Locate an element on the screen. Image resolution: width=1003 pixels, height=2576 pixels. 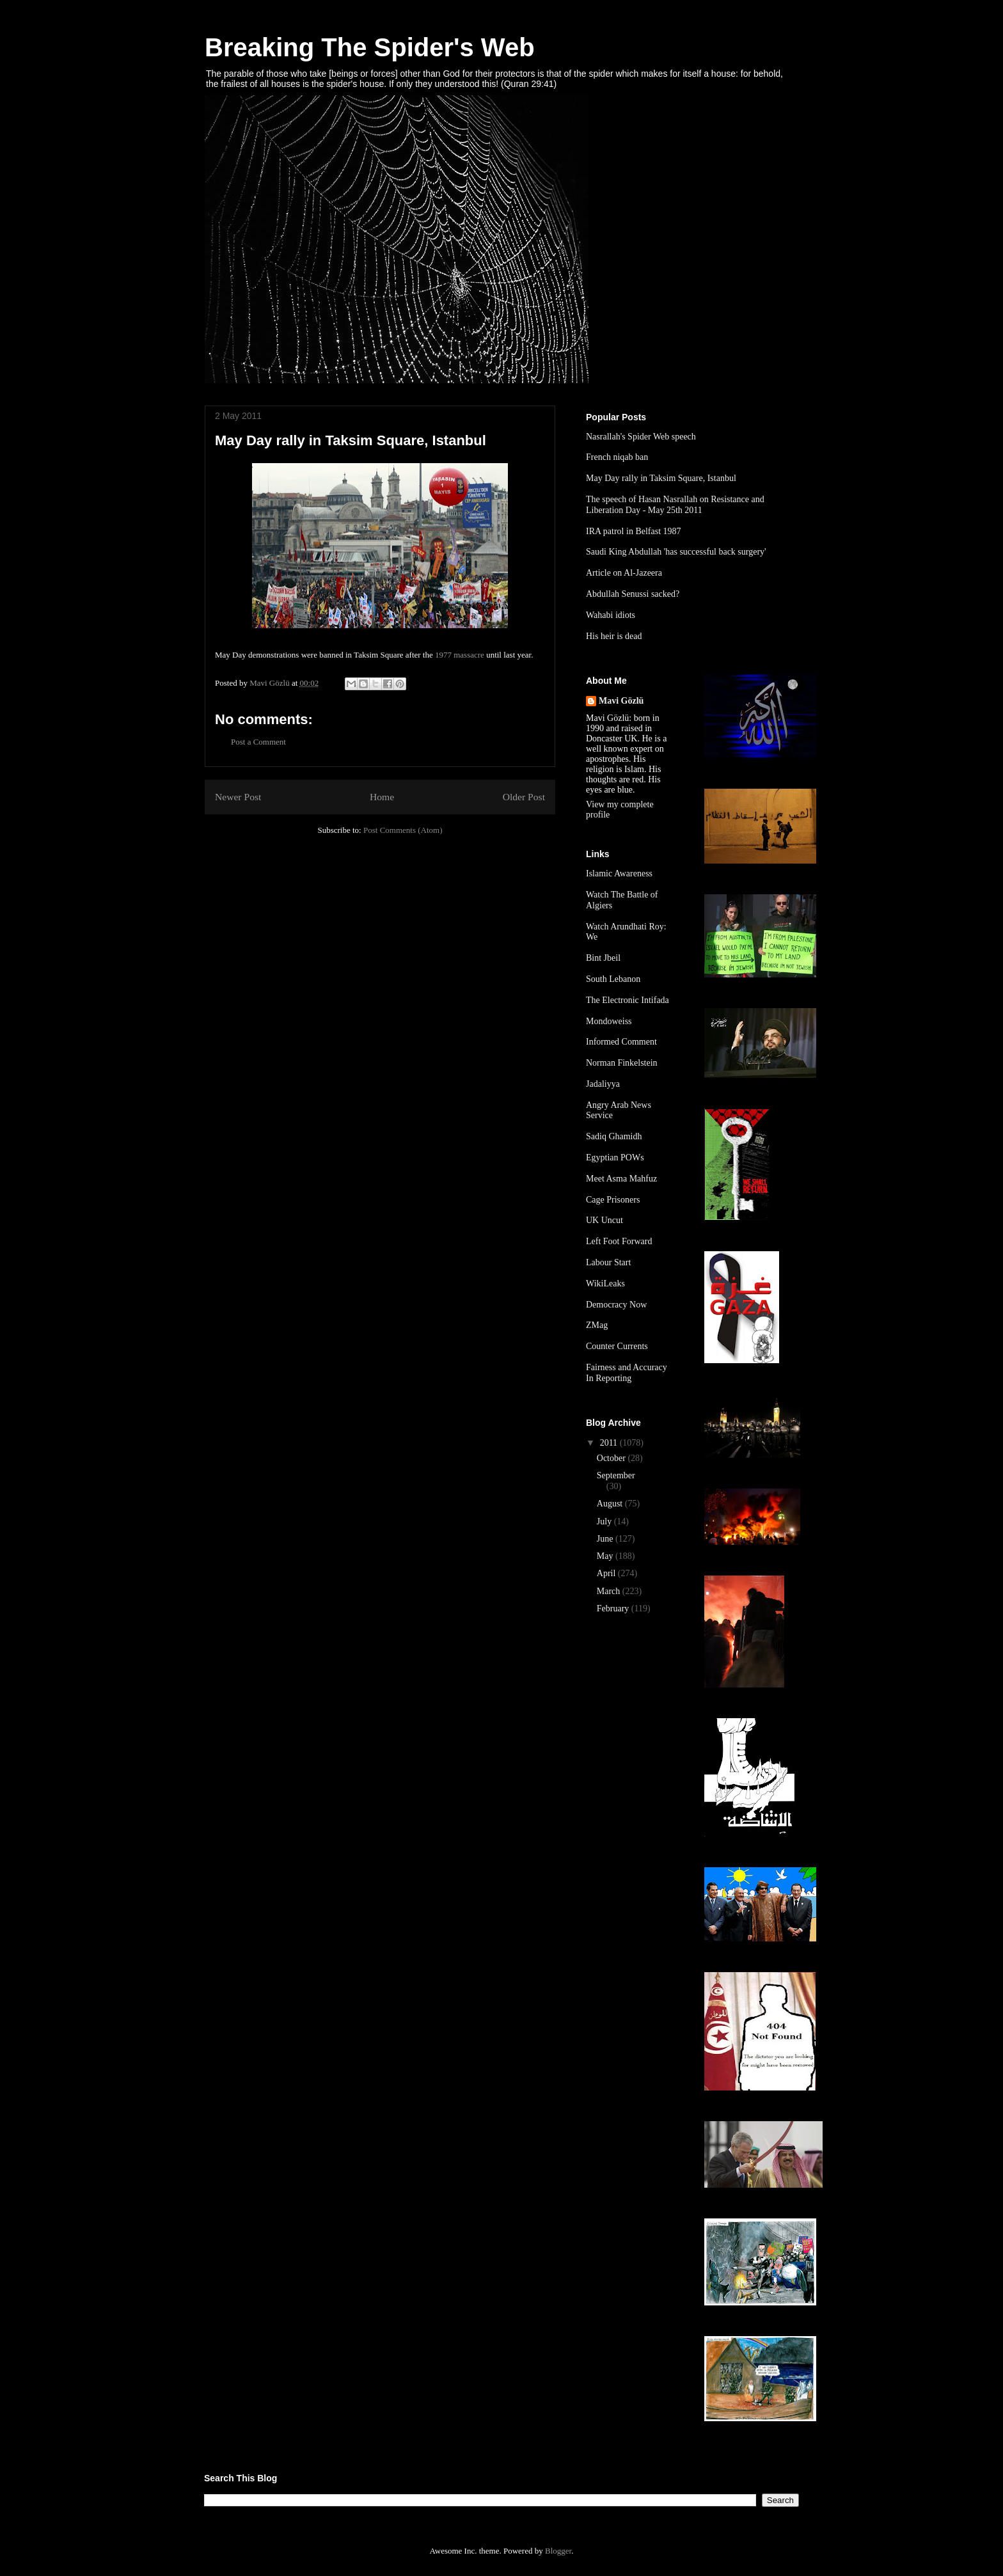
Blogger is located at coordinates (558, 2551).